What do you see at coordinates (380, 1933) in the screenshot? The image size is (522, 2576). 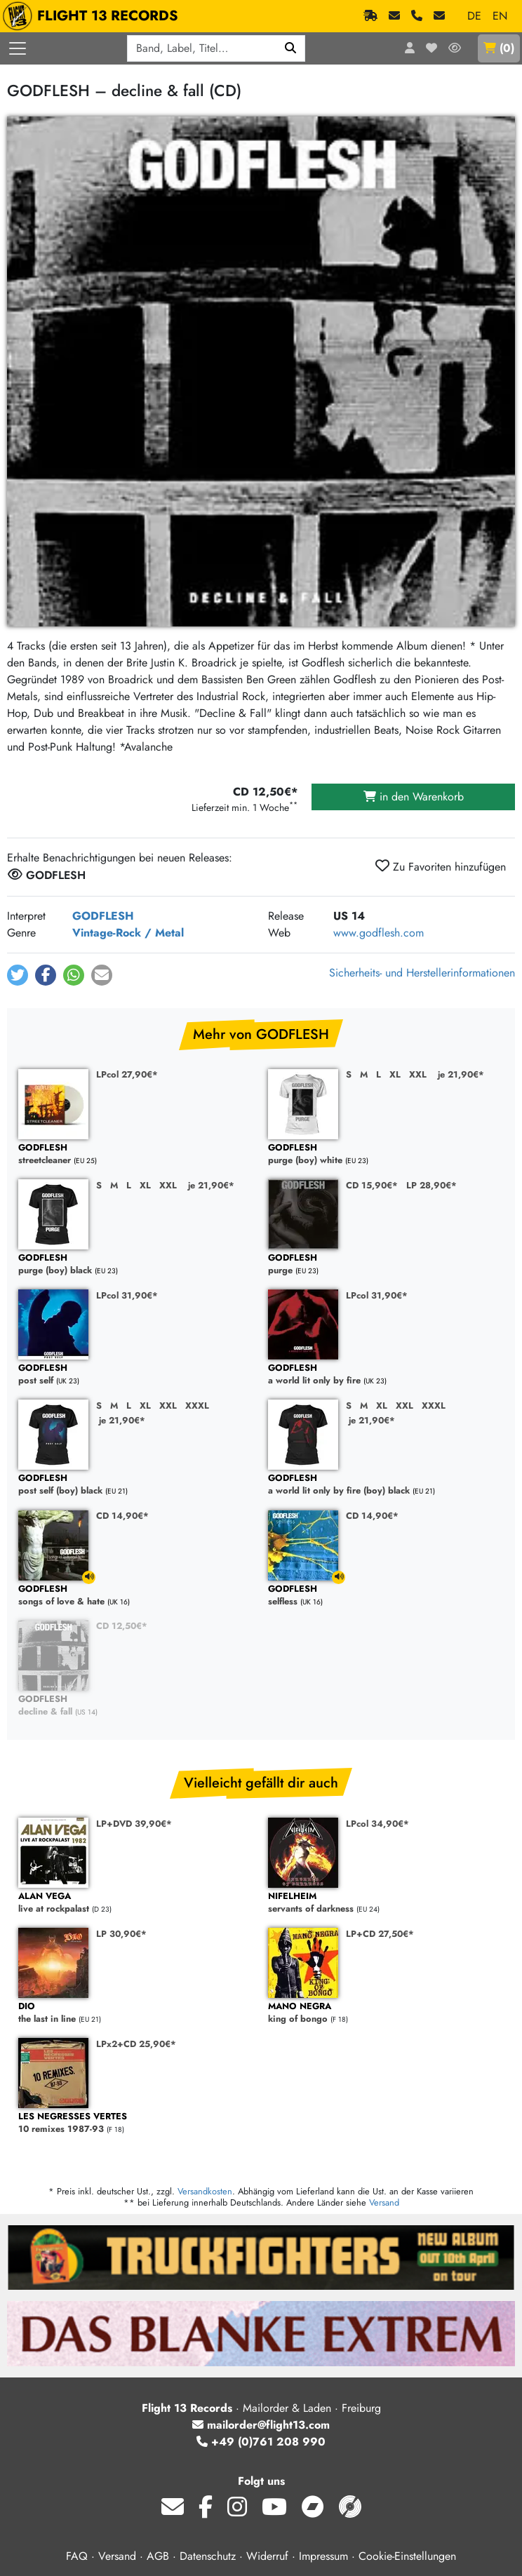 I see `LP+CD 27,50€*` at bounding box center [380, 1933].